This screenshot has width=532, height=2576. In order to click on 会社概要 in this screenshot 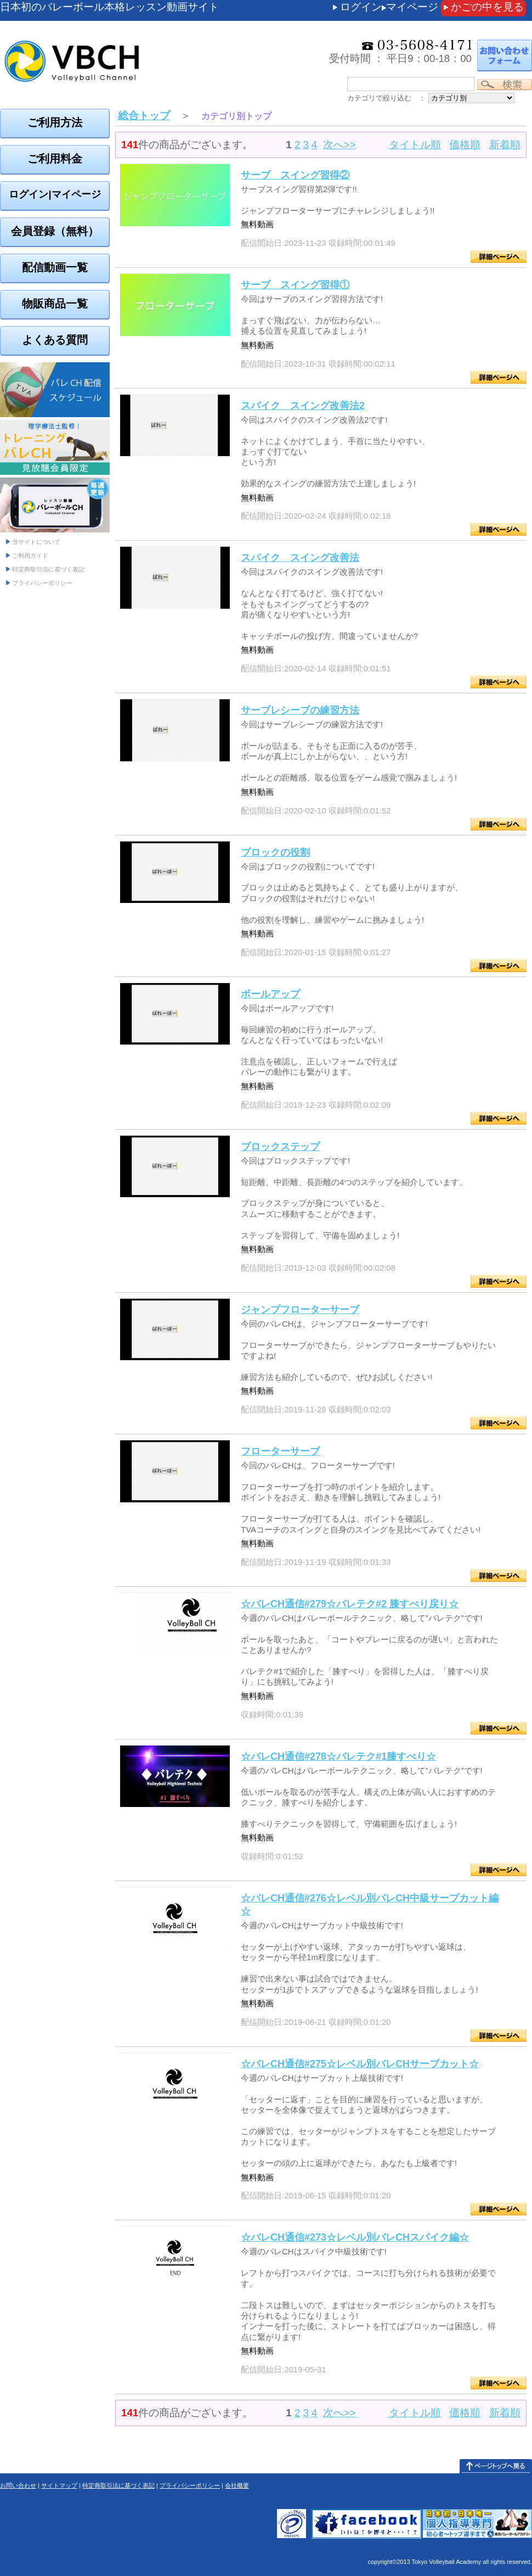, I will do `click(237, 2485)`.